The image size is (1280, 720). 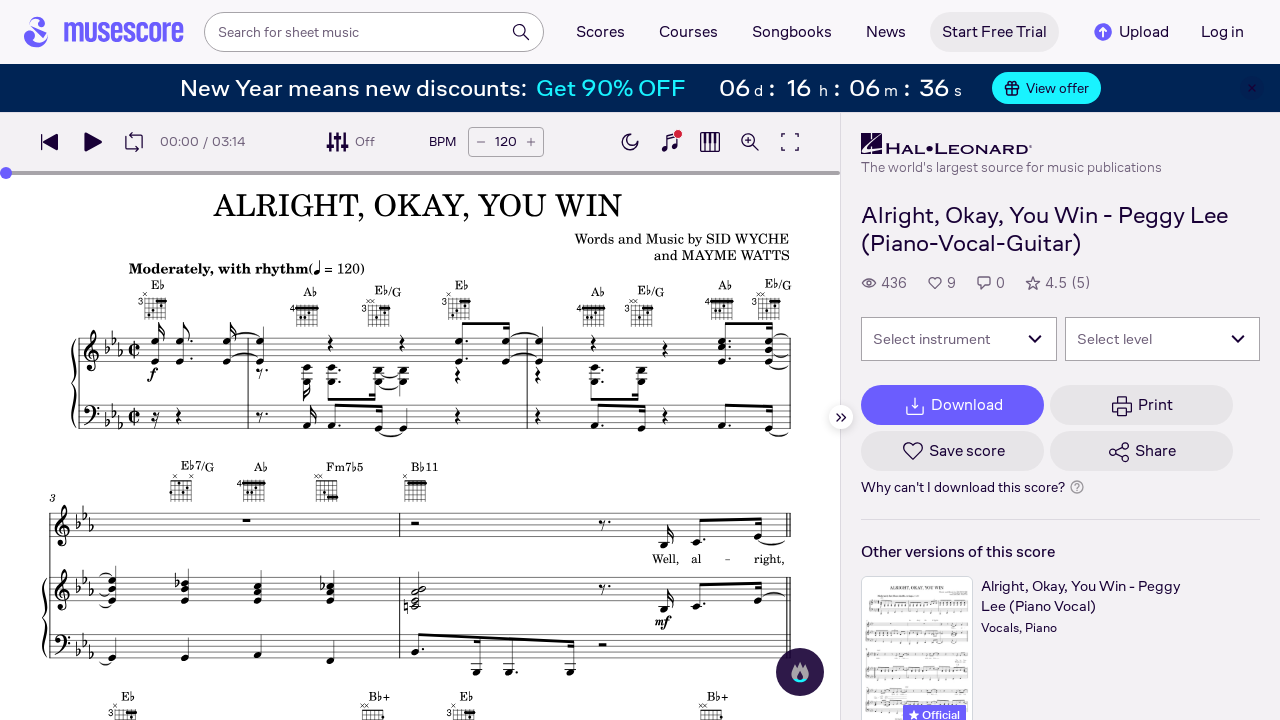 What do you see at coordinates (531, 142) in the screenshot?
I see `[Increase tempo by 5 BPM]` at bounding box center [531, 142].